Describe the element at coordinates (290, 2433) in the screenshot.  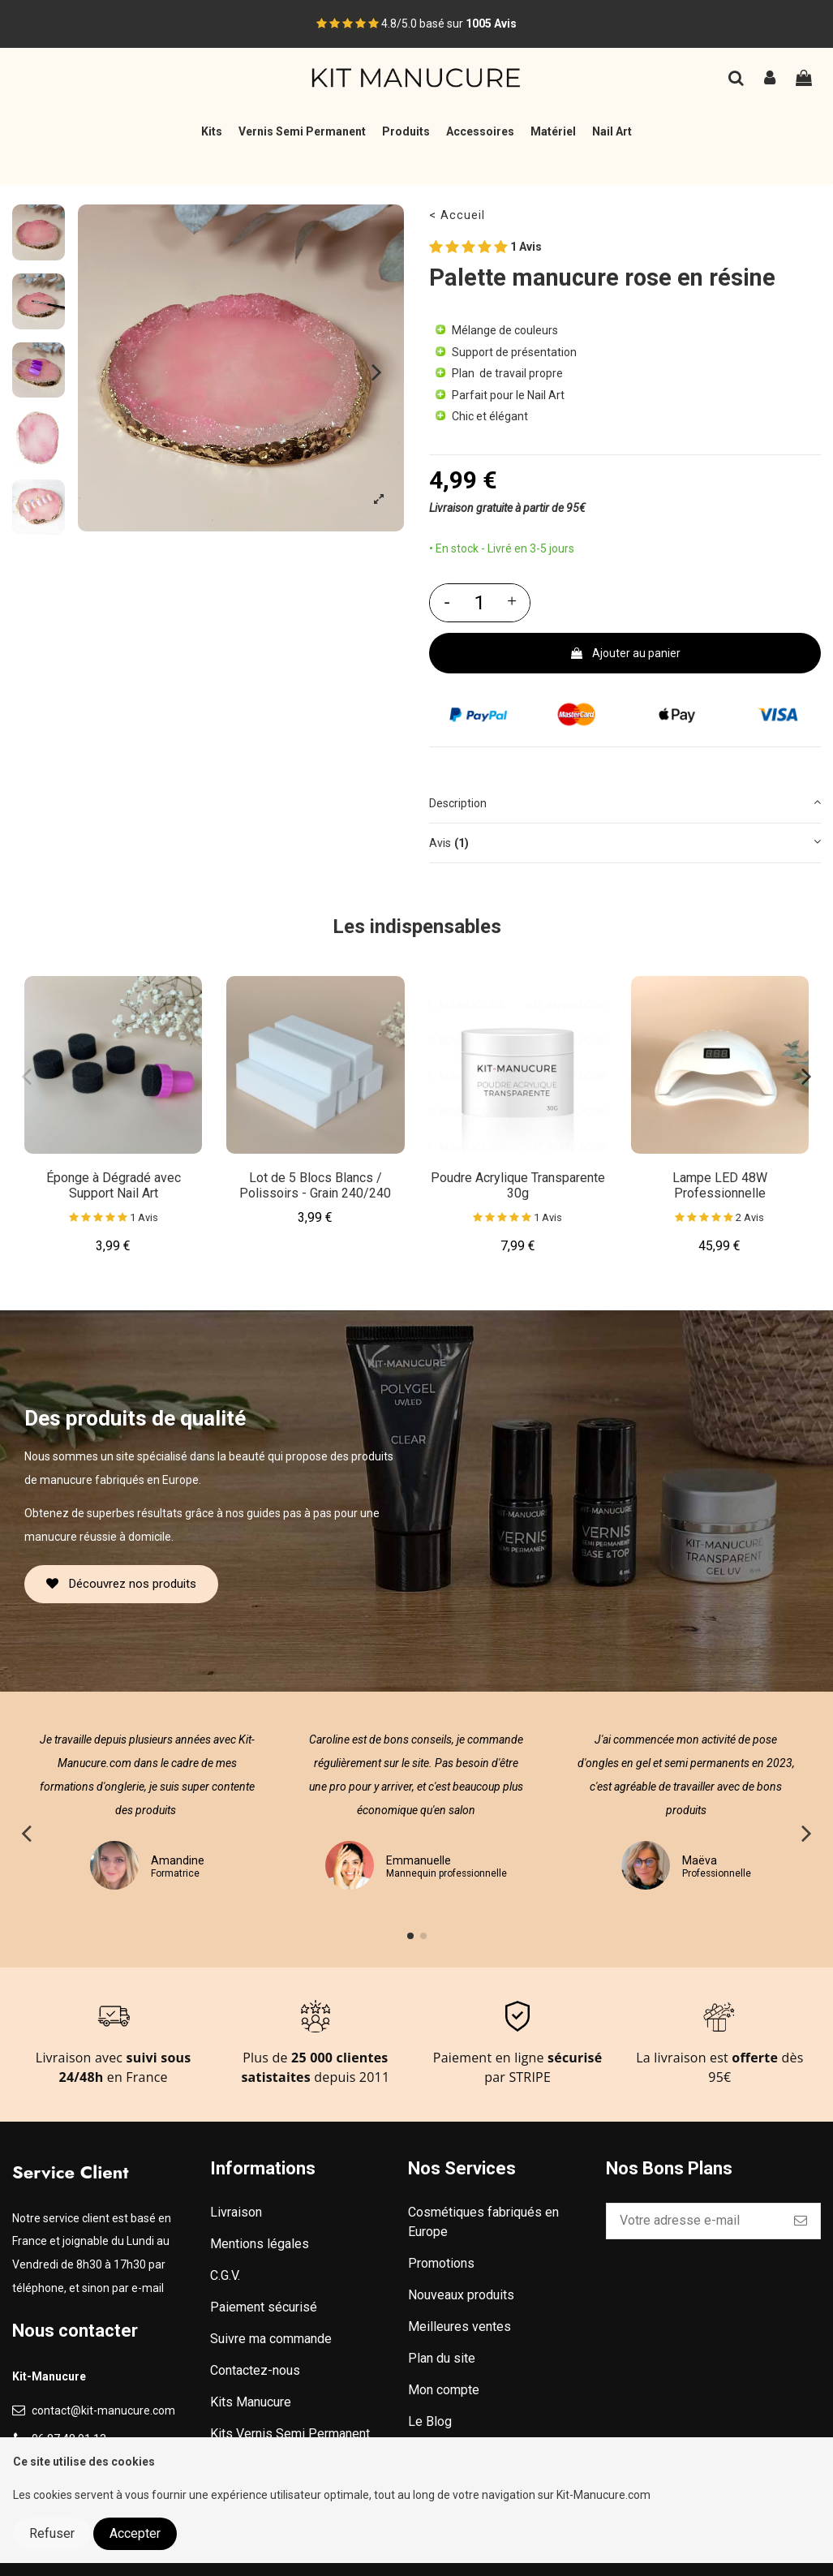
I see `Kits Vernis Semi Permanent` at that location.